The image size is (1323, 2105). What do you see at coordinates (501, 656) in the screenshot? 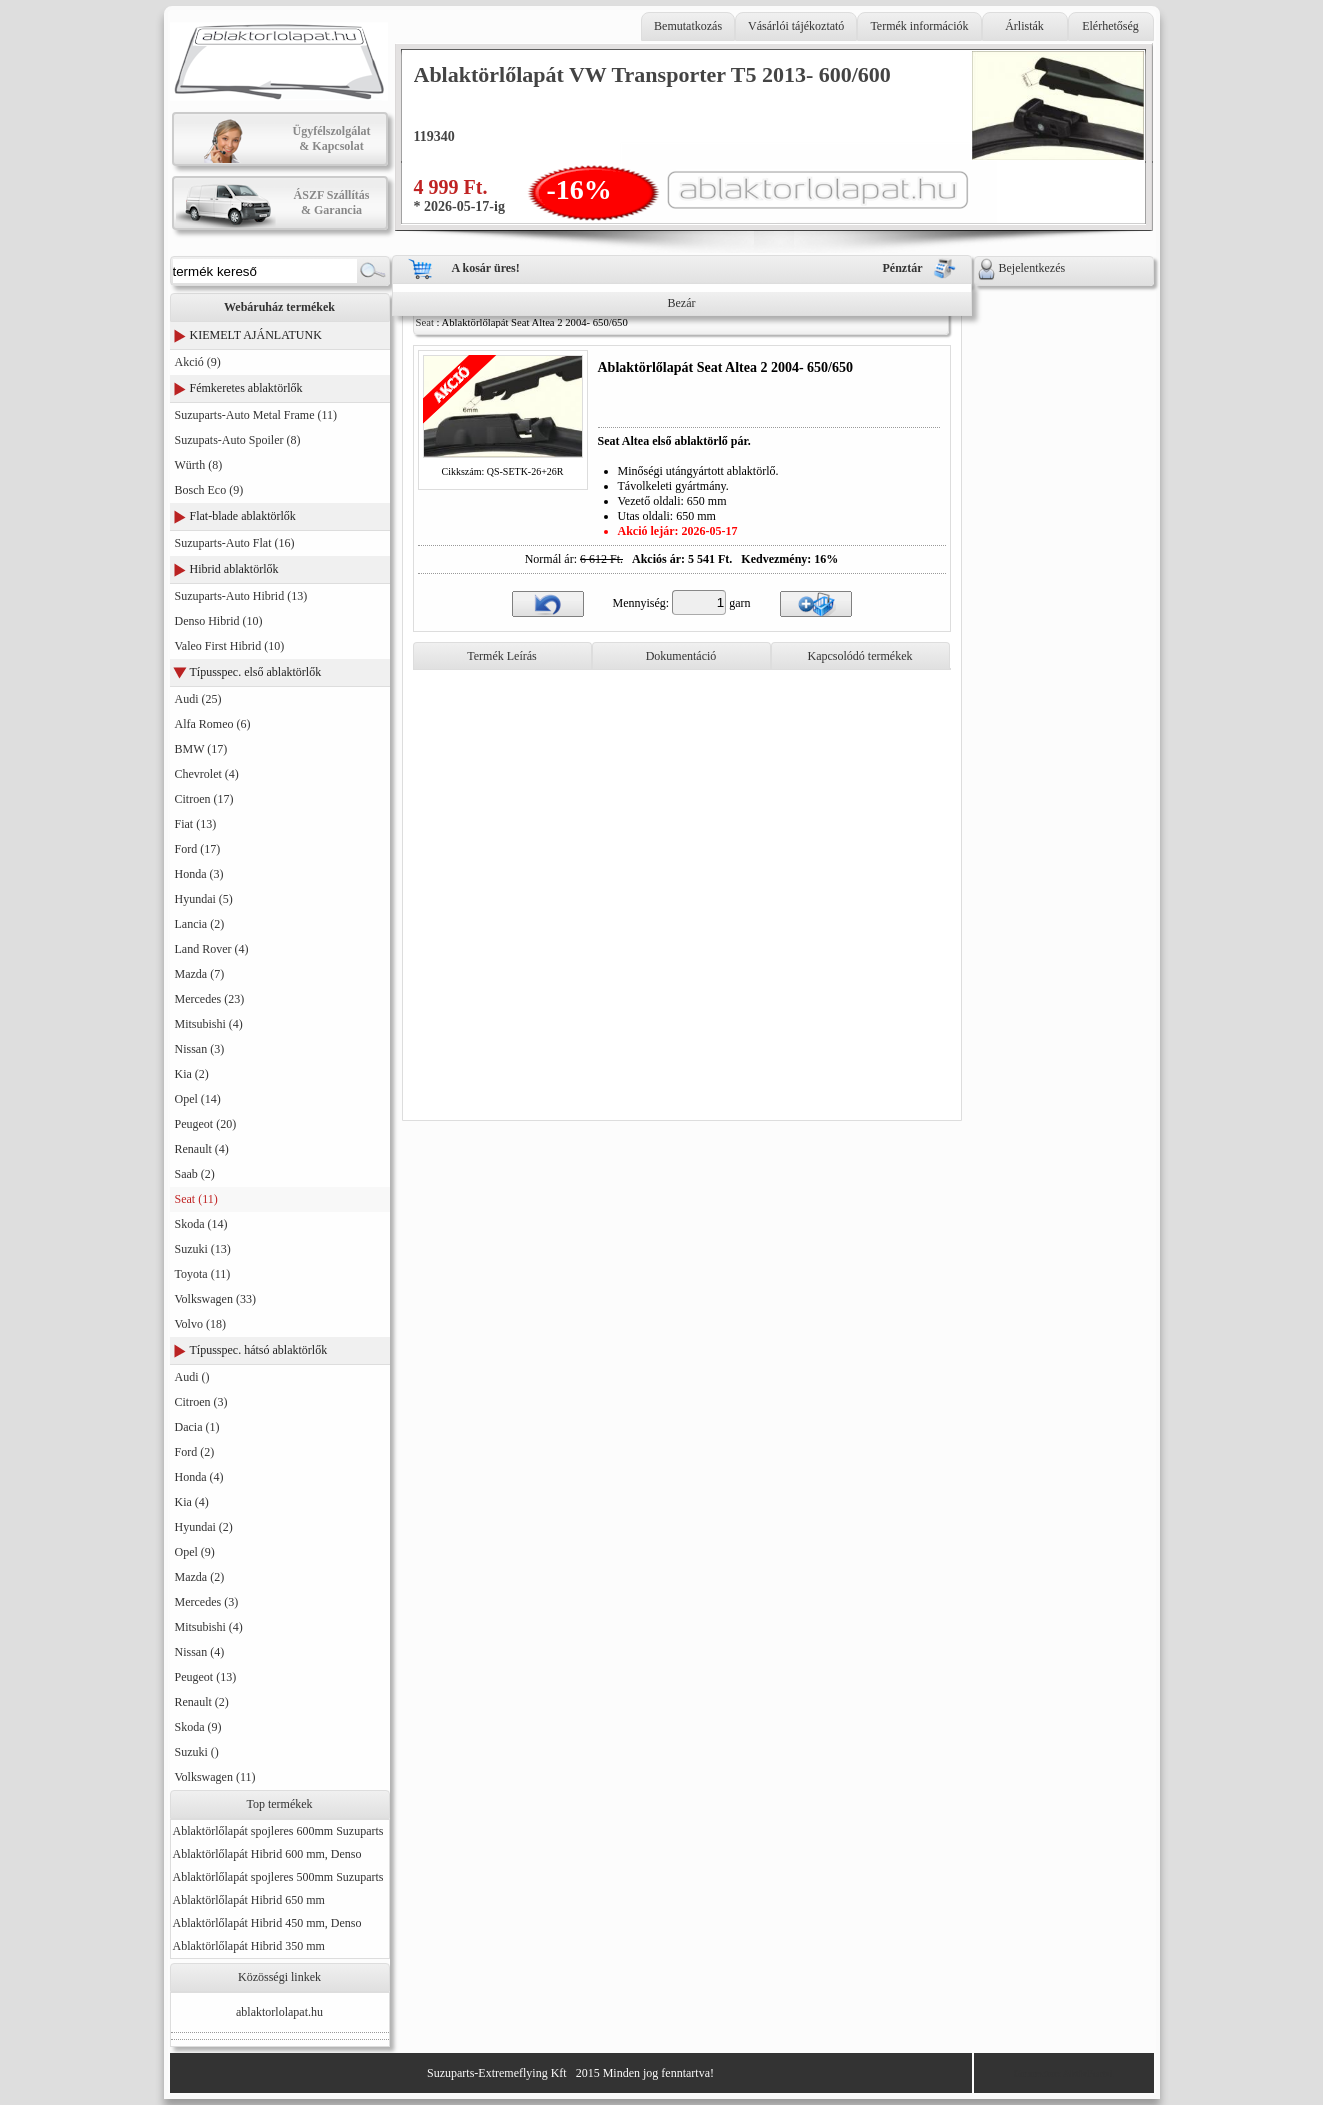
I see `Termék Leírás` at bounding box center [501, 656].